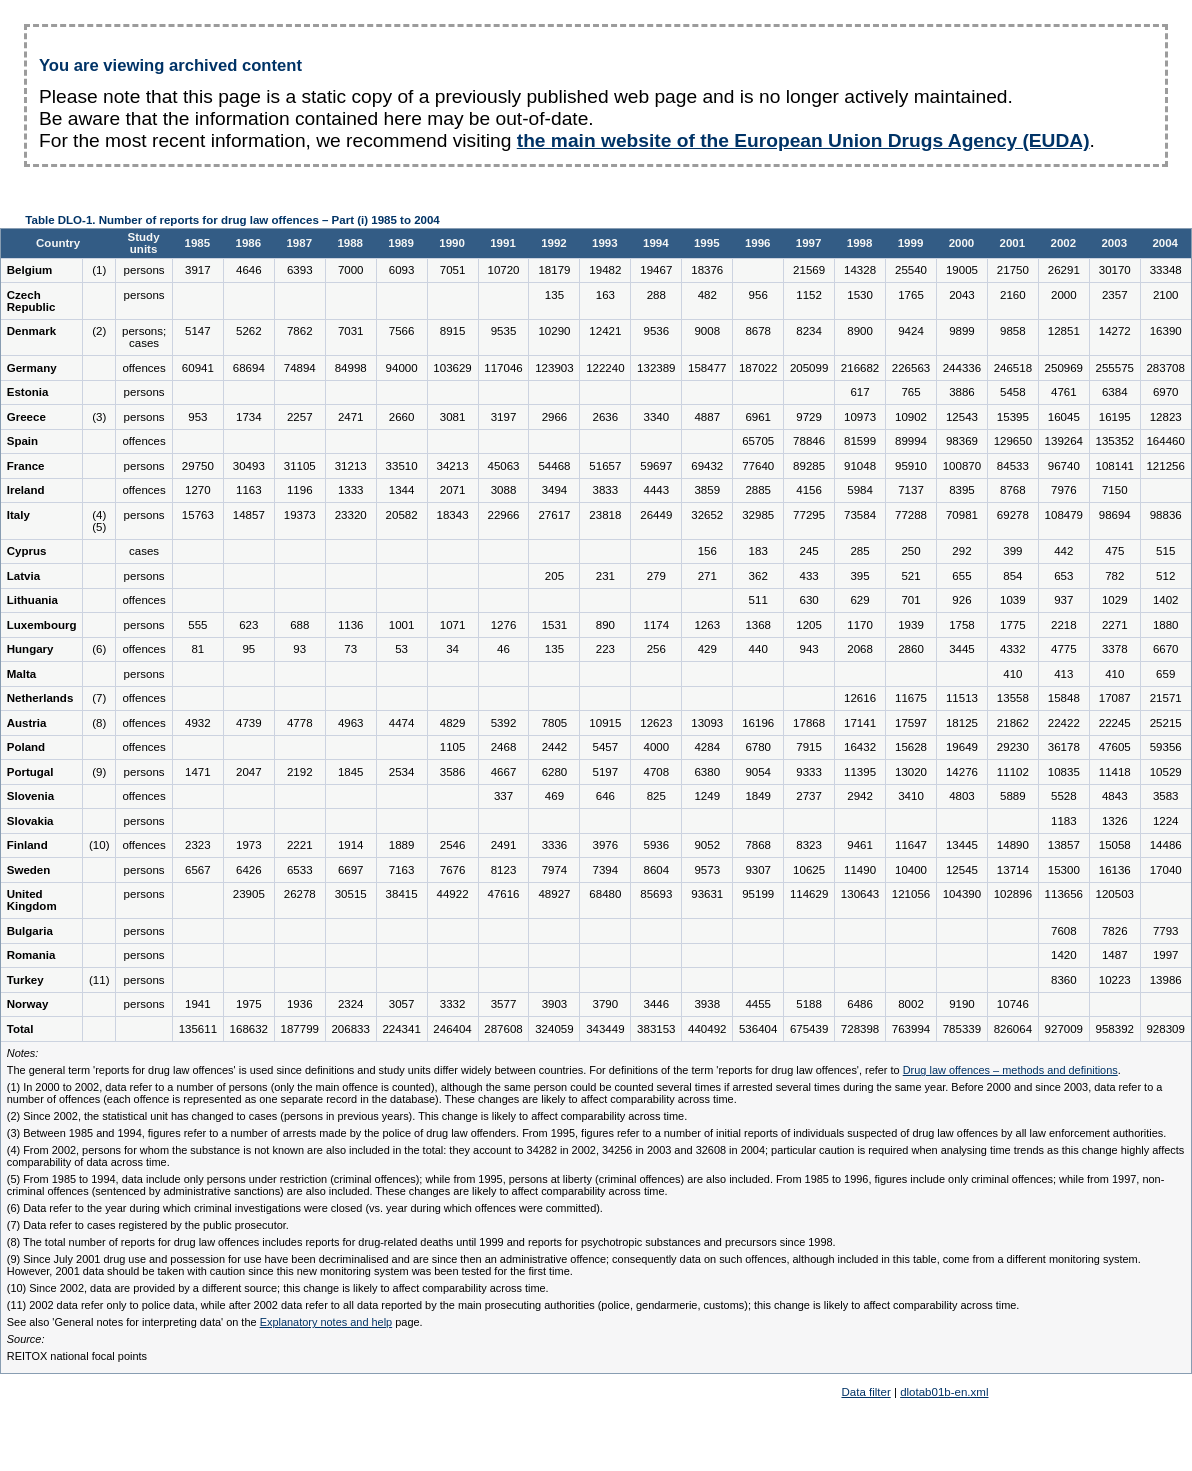 The width and height of the screenshot is (1192, 1471). Describe the element at coordinates (1166, 845) in the screenshot. I see `14486` at that location.